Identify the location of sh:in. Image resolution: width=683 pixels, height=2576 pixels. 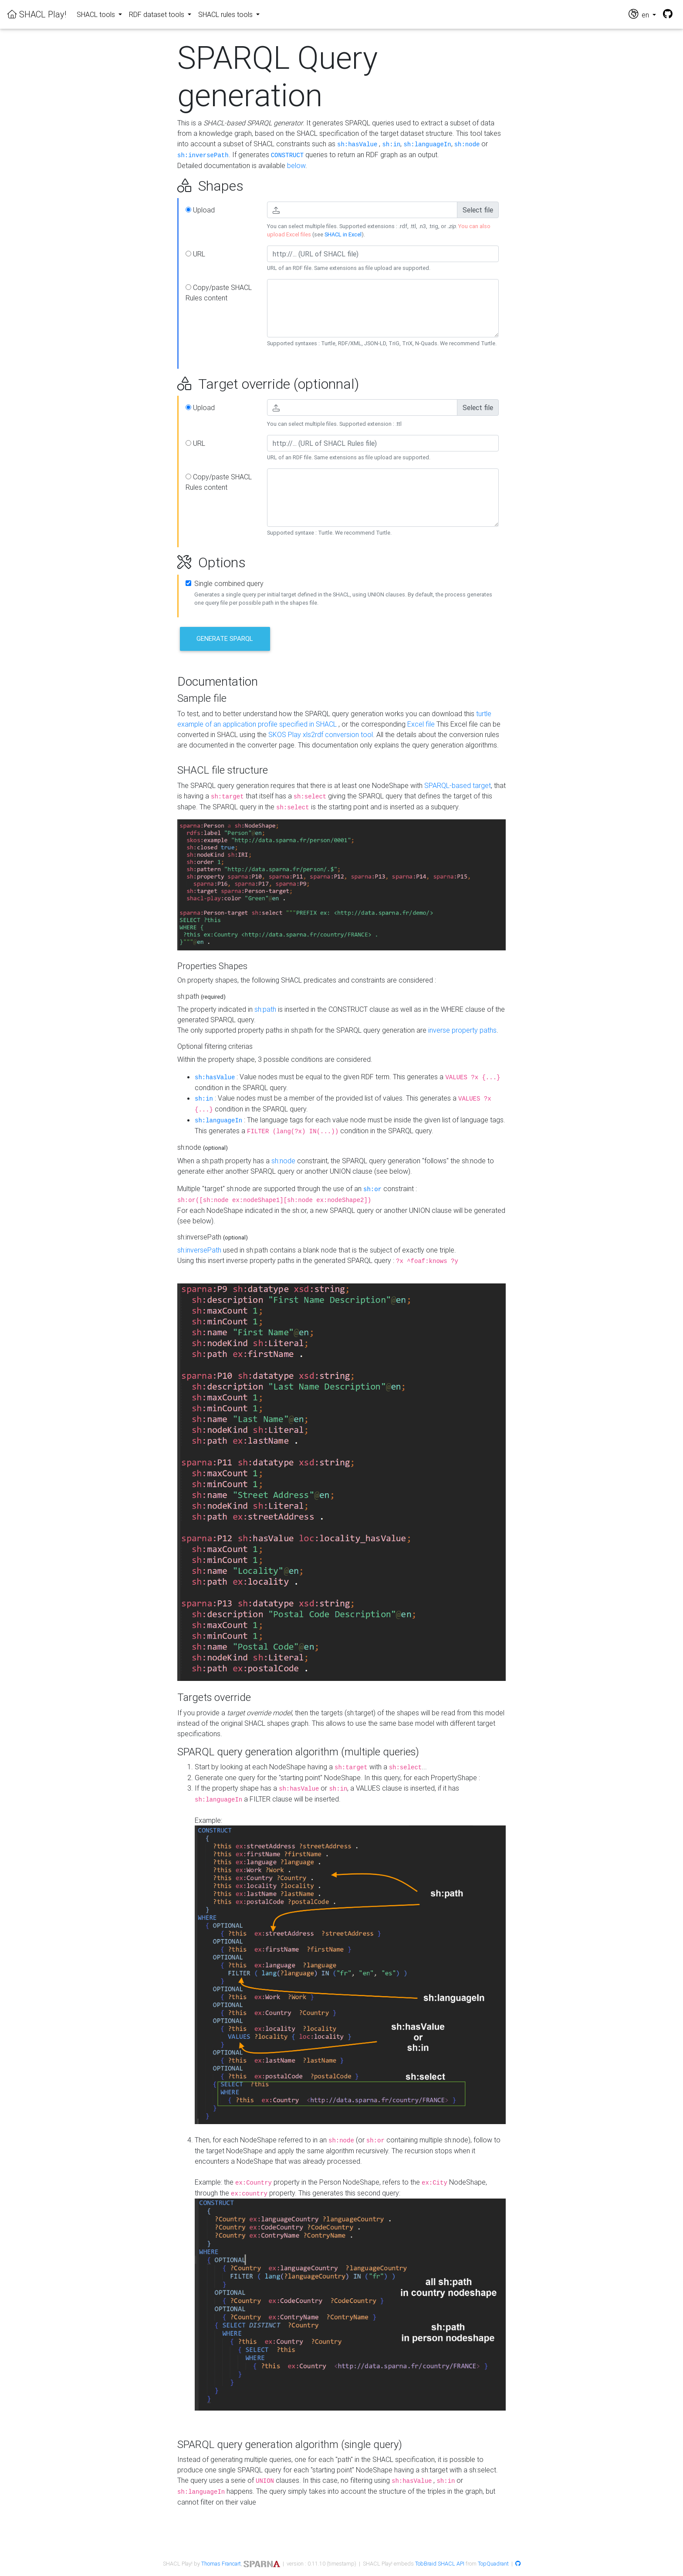
(391, 144).